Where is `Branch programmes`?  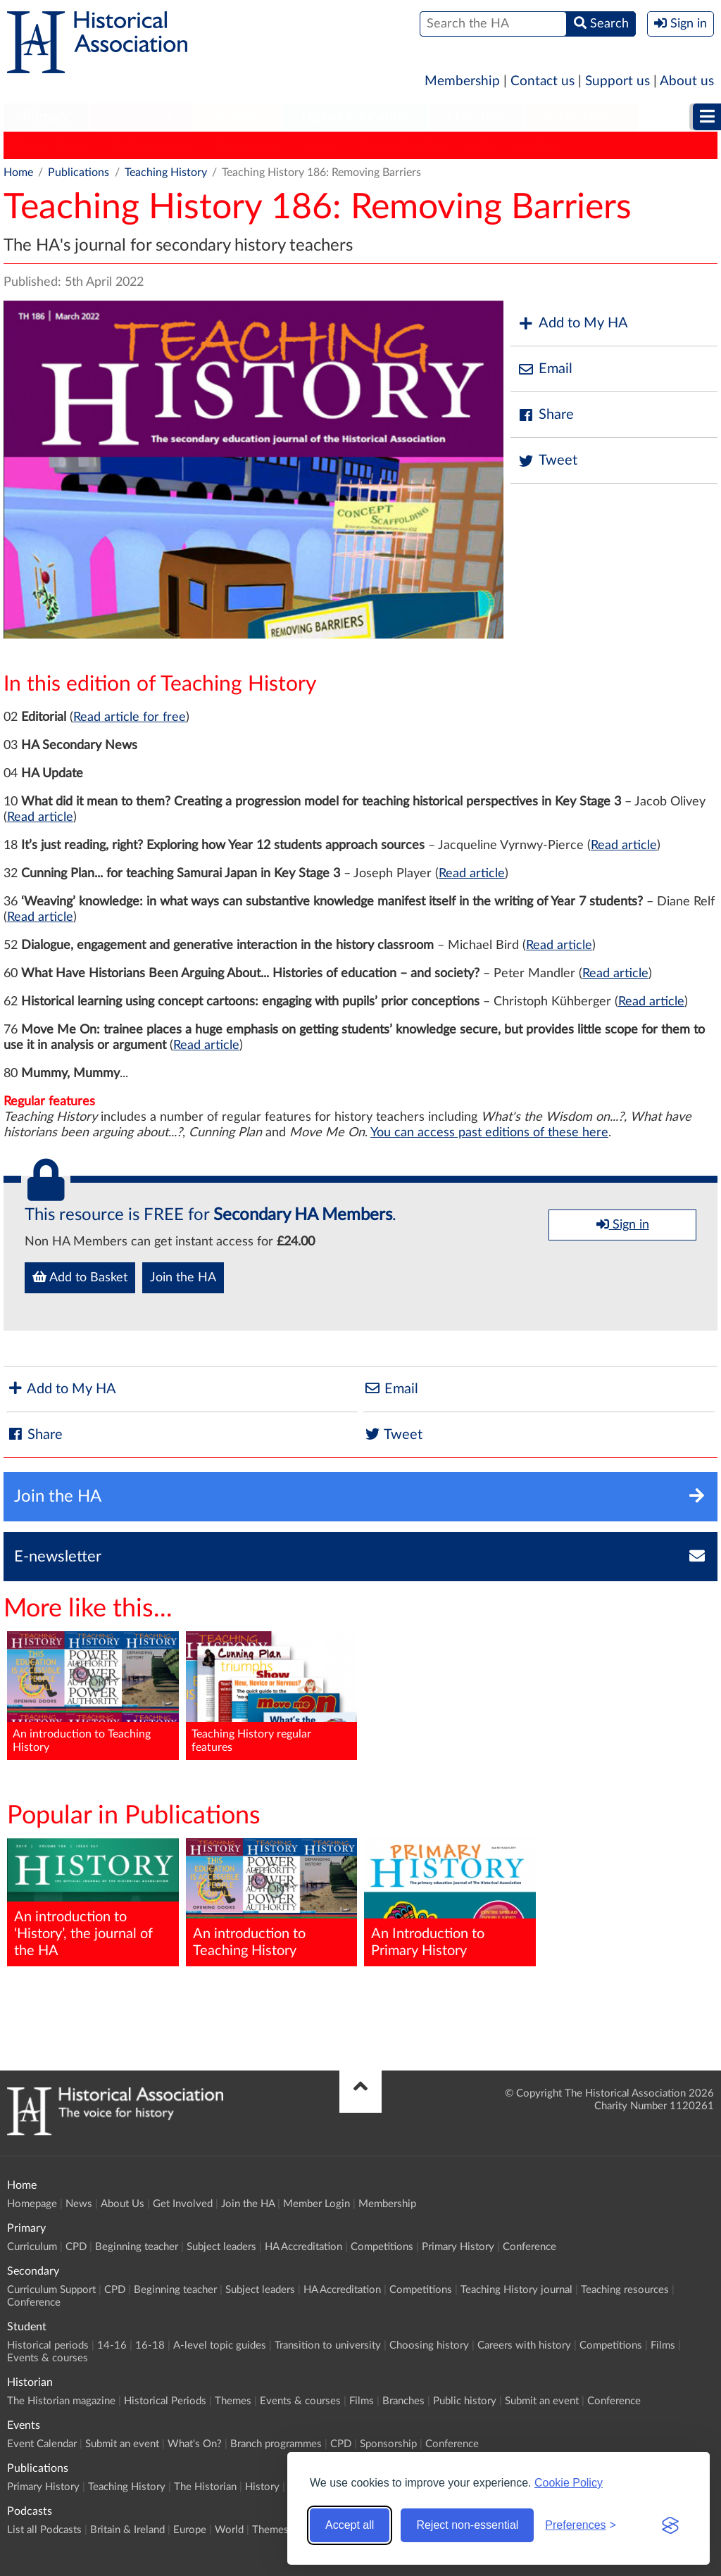
Branch programmes is located at coordinates (276, 2444).